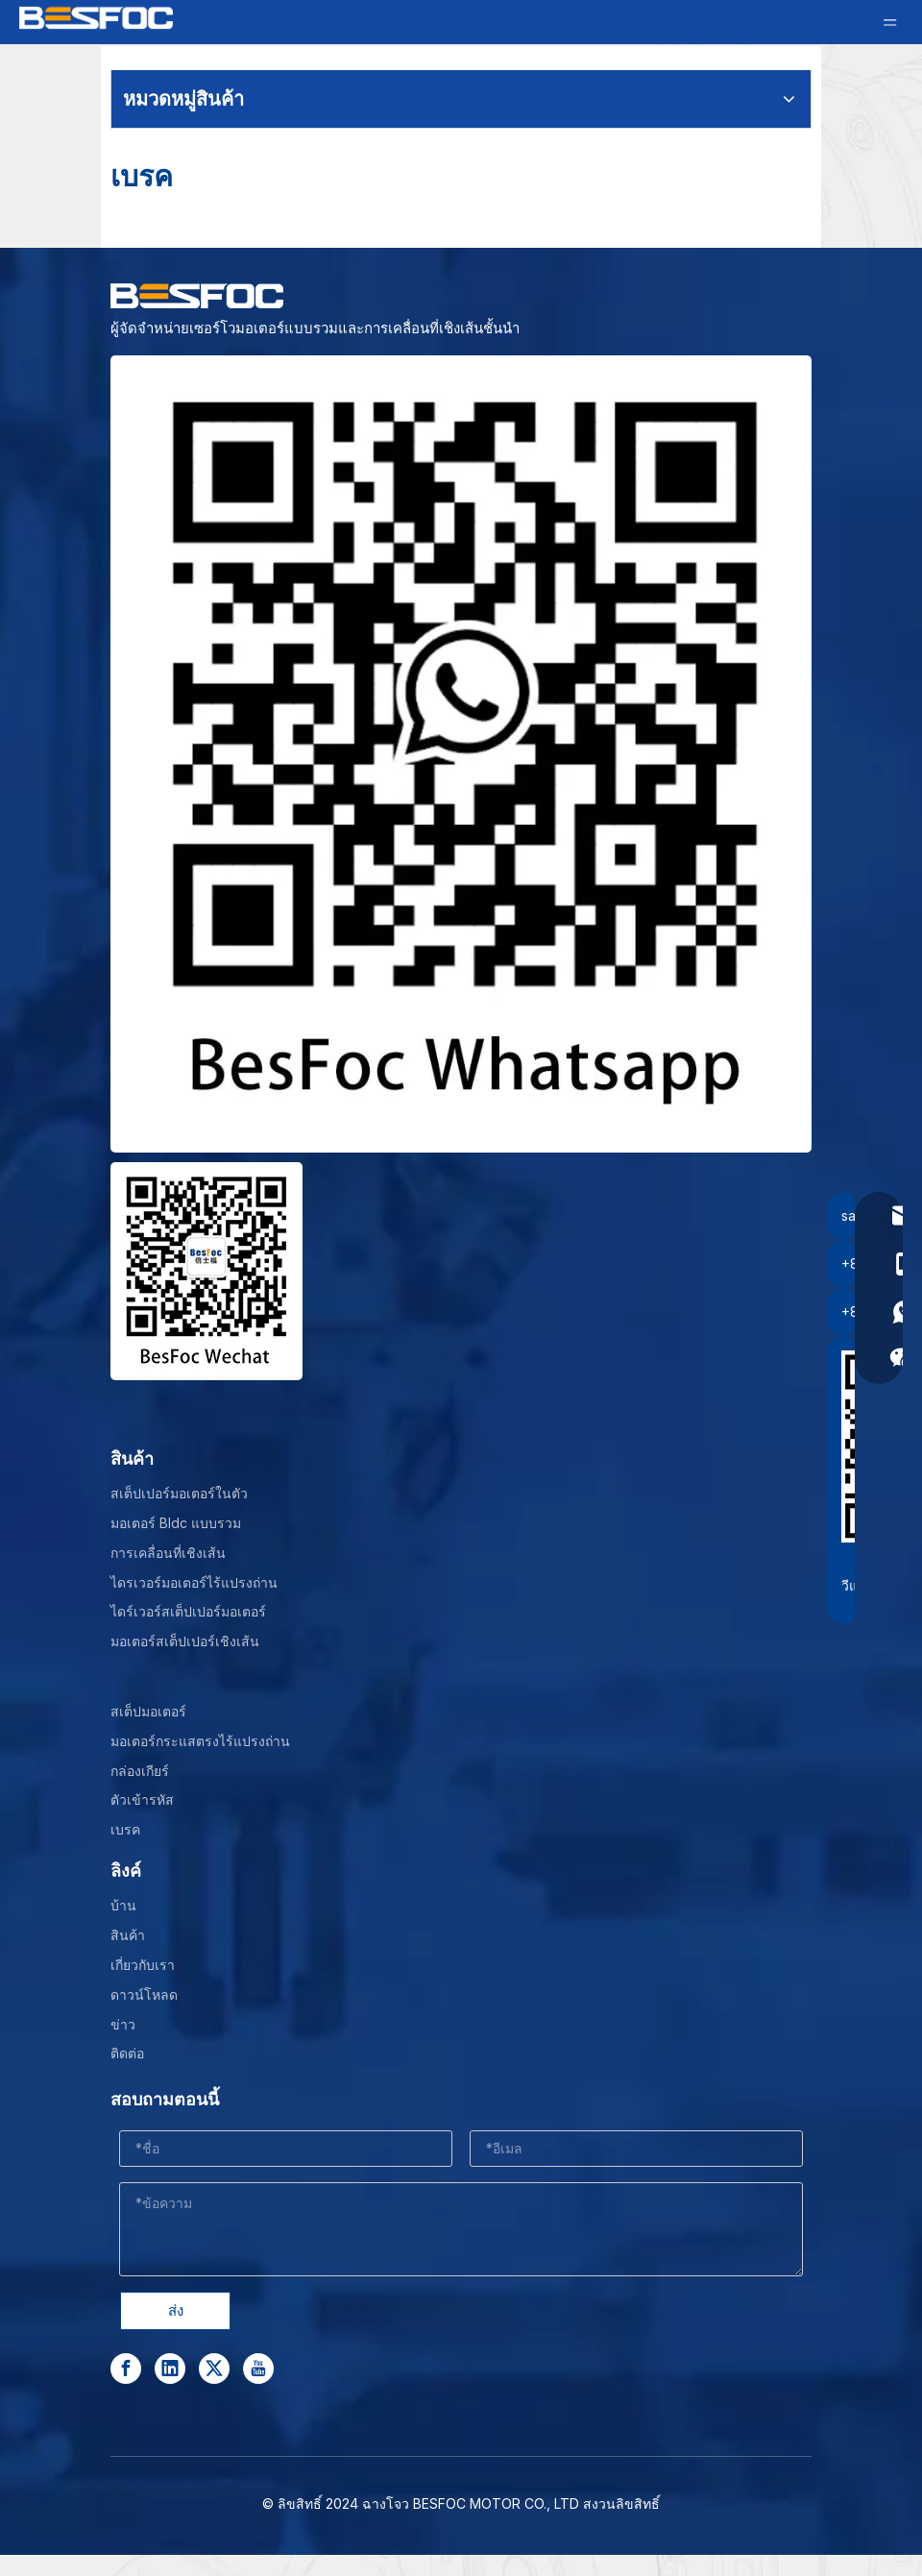  What do you see at coordinates (170, 2368) in the screenshot?
I see `[Linkedin]` at bounding box center [170, 2368].